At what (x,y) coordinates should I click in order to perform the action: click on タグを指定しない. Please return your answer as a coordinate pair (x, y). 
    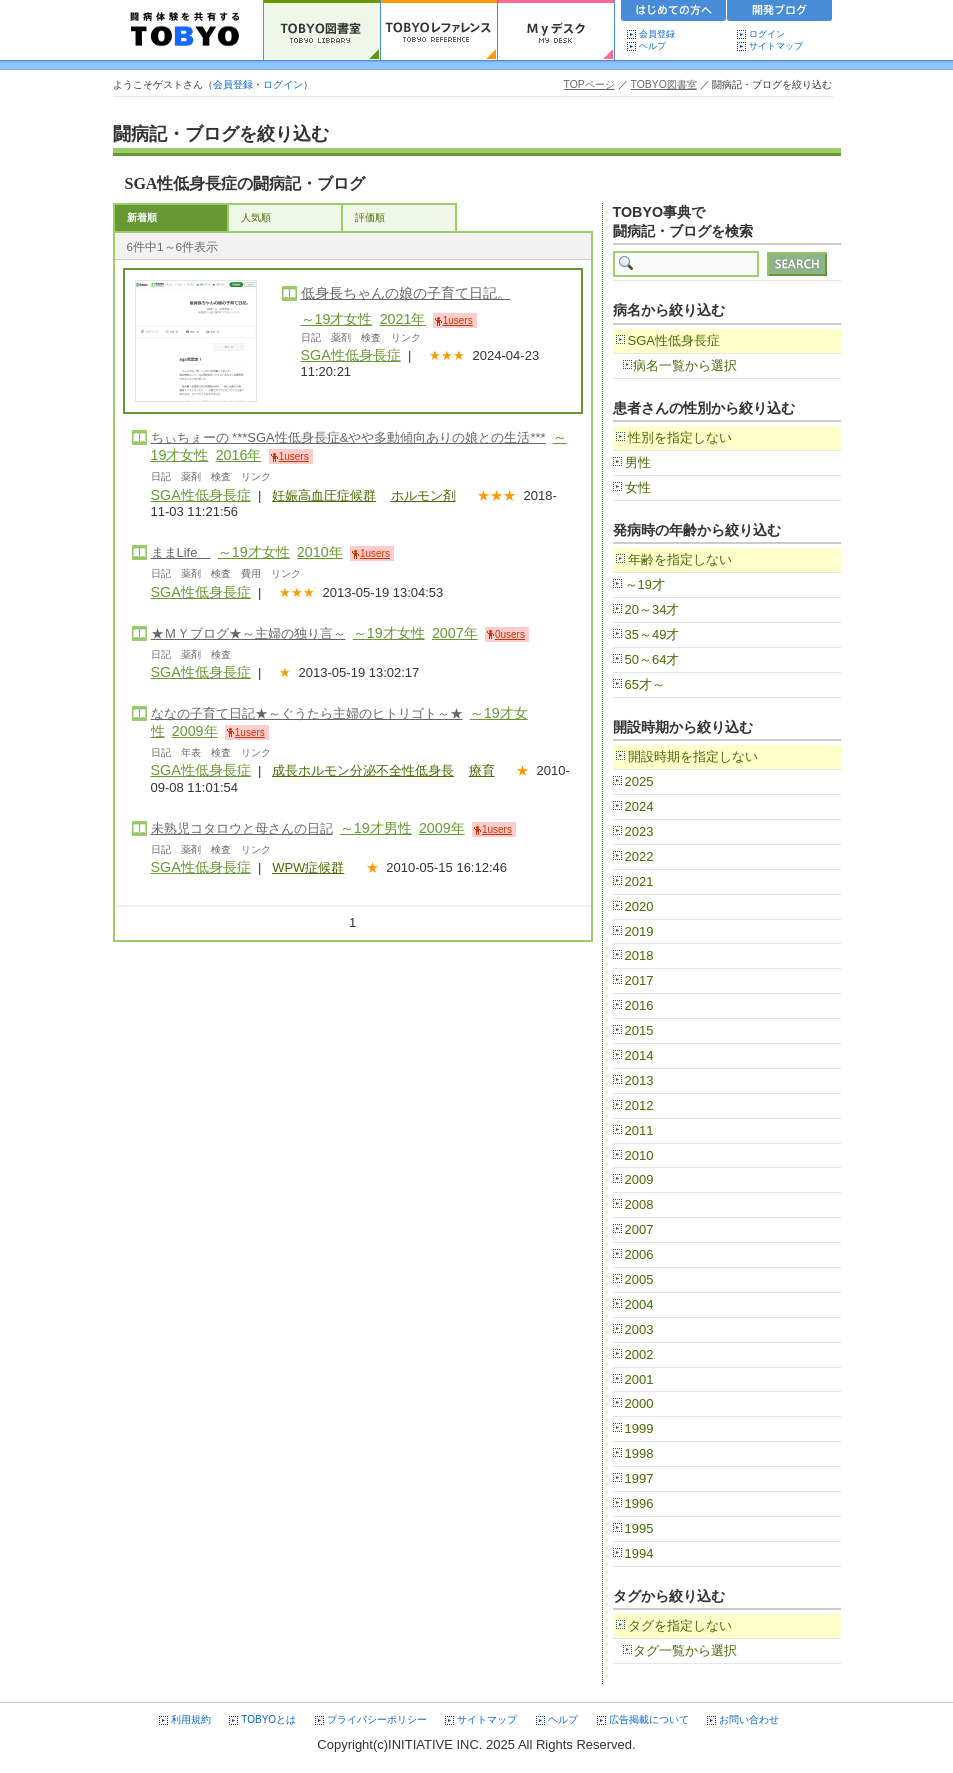
    Looking at the image, I should click on (680, 1625).